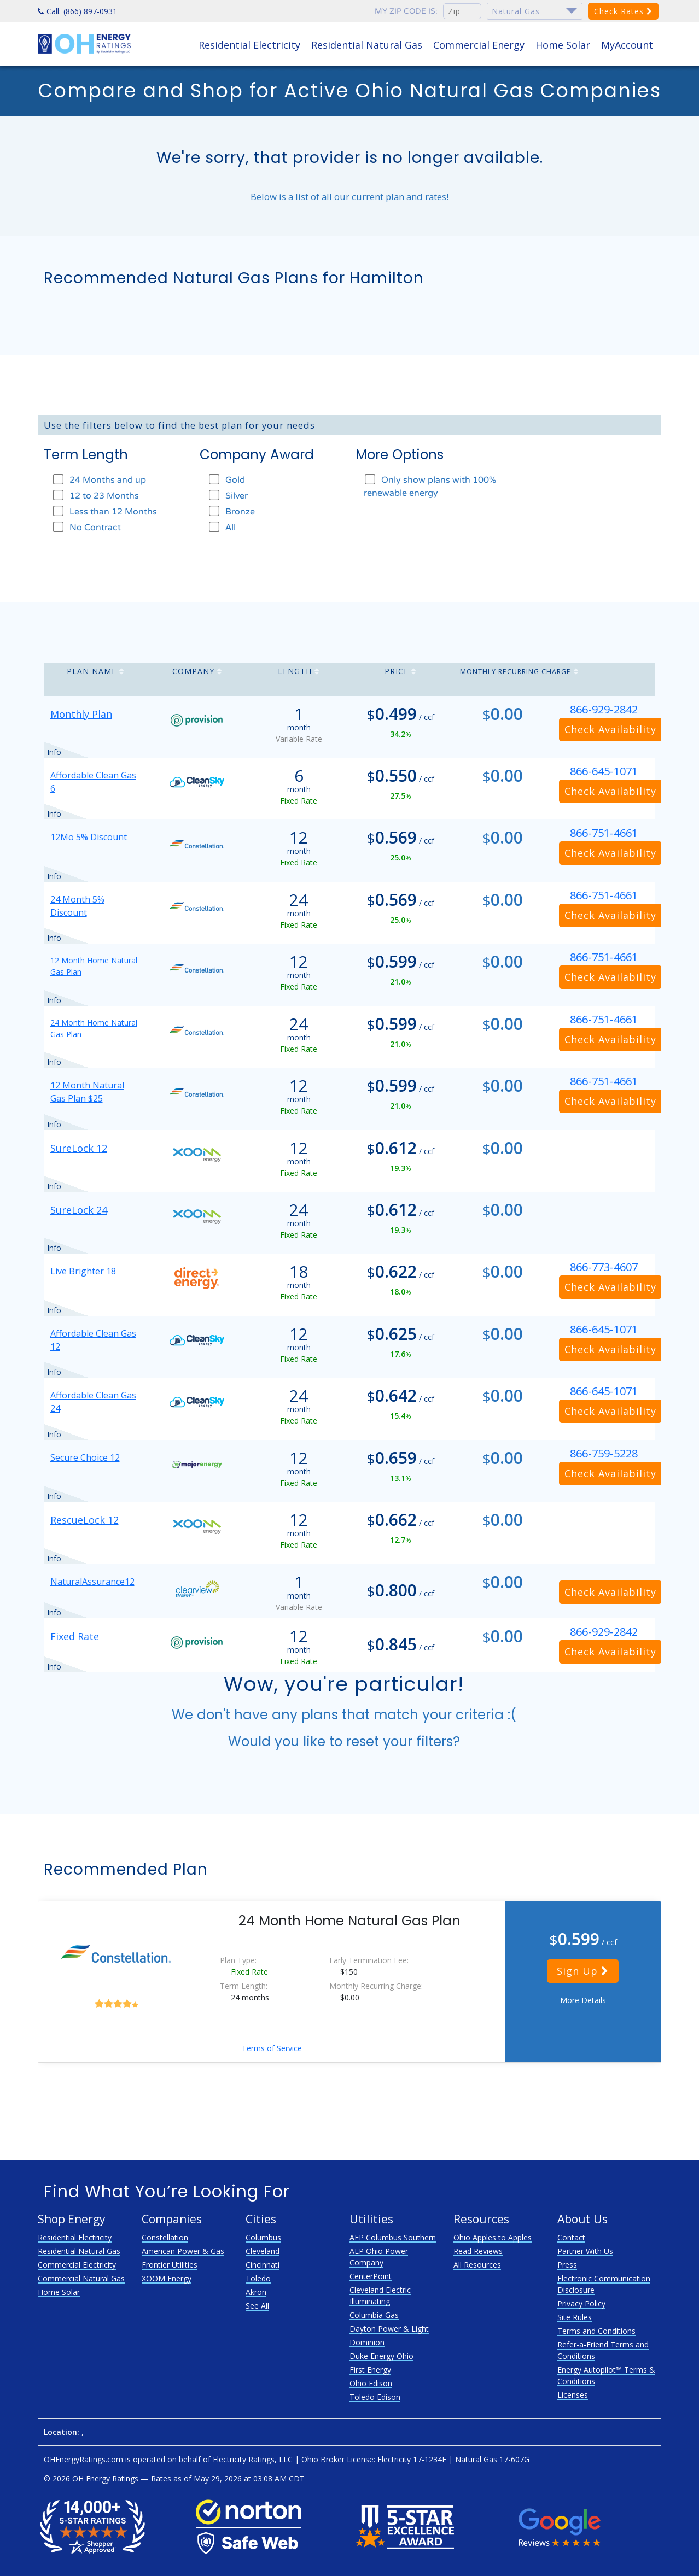  What do you see at coordinates (371, 2383) in the screenshot?
I see `Ohio Edison` at bounding box center [371, 2383].